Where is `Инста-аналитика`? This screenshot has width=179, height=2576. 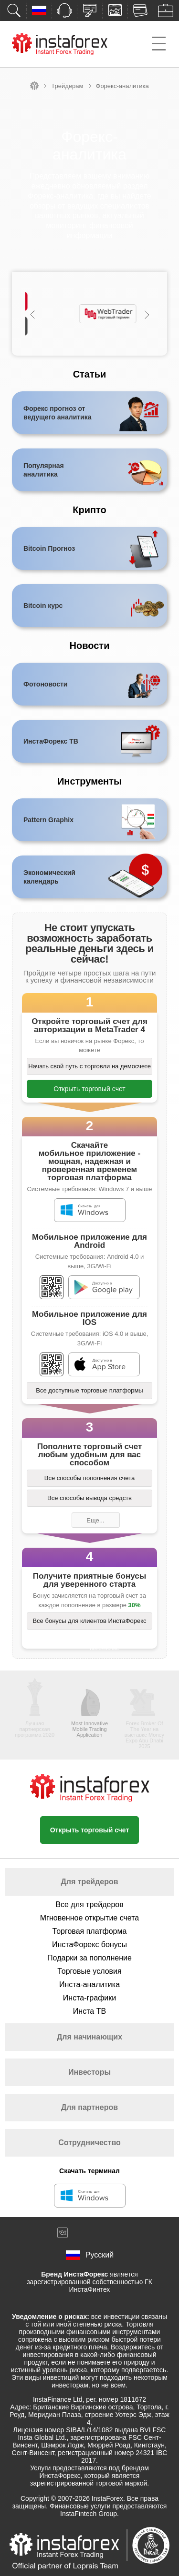 Инста-аналитика is located at coordinates (89, 1984).